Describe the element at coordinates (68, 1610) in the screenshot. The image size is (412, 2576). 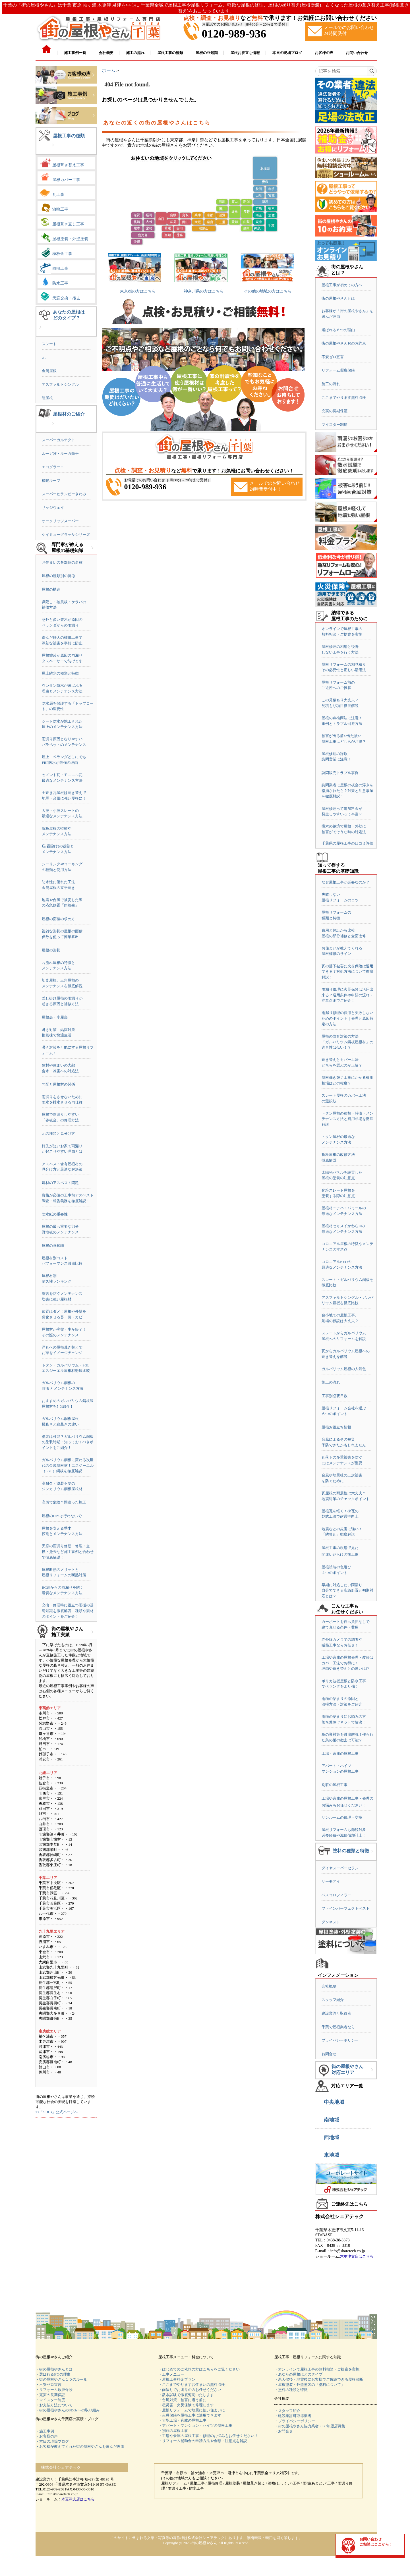
I see `交換・修理時に役立つ雨樋の基礎知識を徹底解説｜種類や素材のポイントをご紹介！` at that location.